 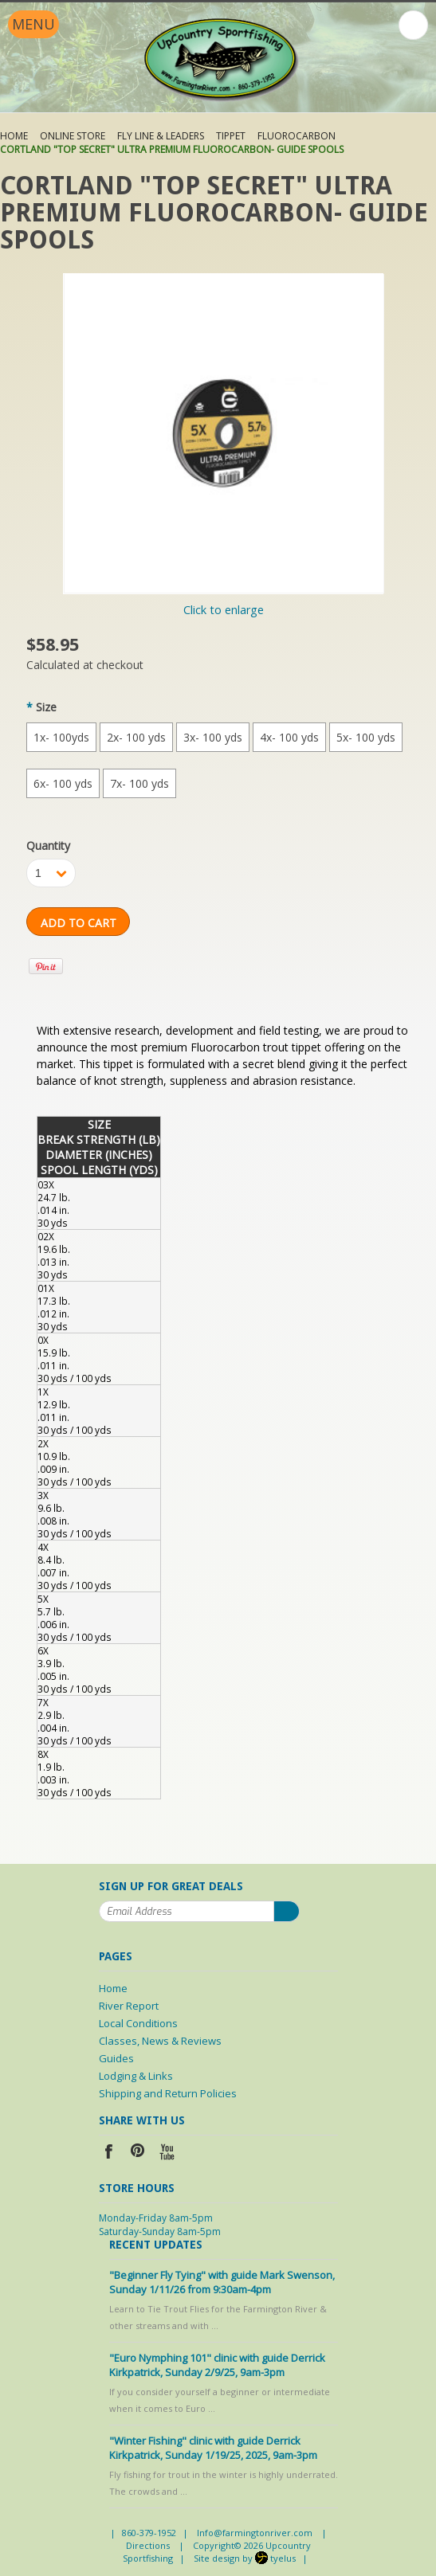 I want to click on Online Store, so click(x=72, y=136).